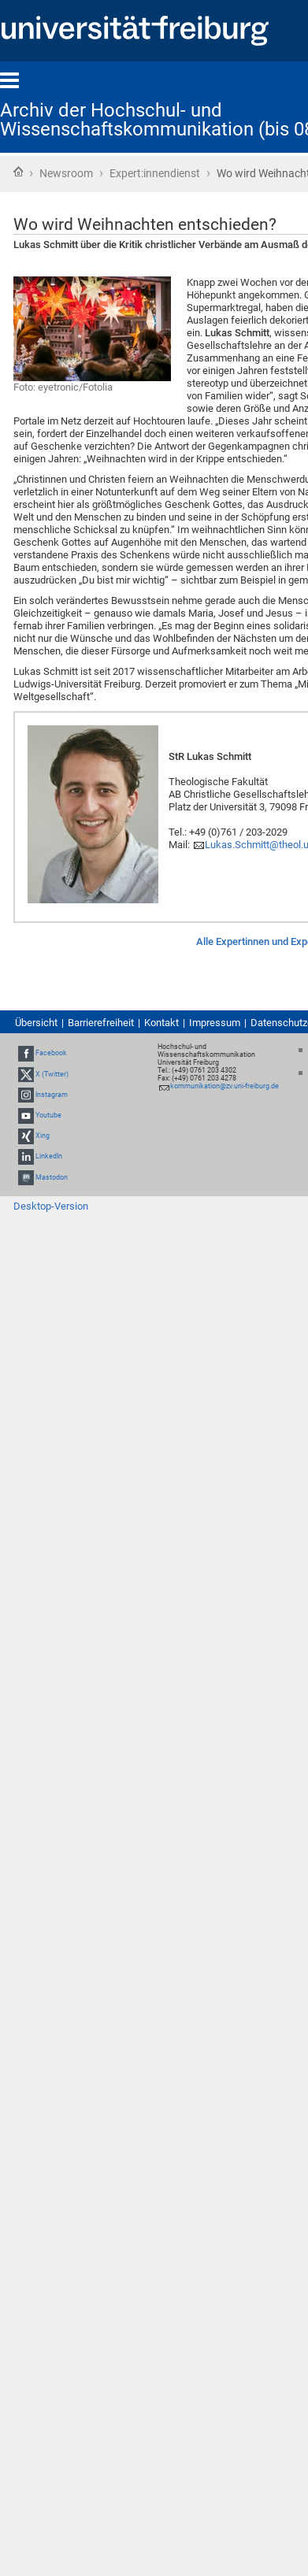 Image resolution: width=308 pixels, height=2576 pixels. Describe the element at coordinates (36, 1023) in the screenshot. I see `Übersicht` at that location.